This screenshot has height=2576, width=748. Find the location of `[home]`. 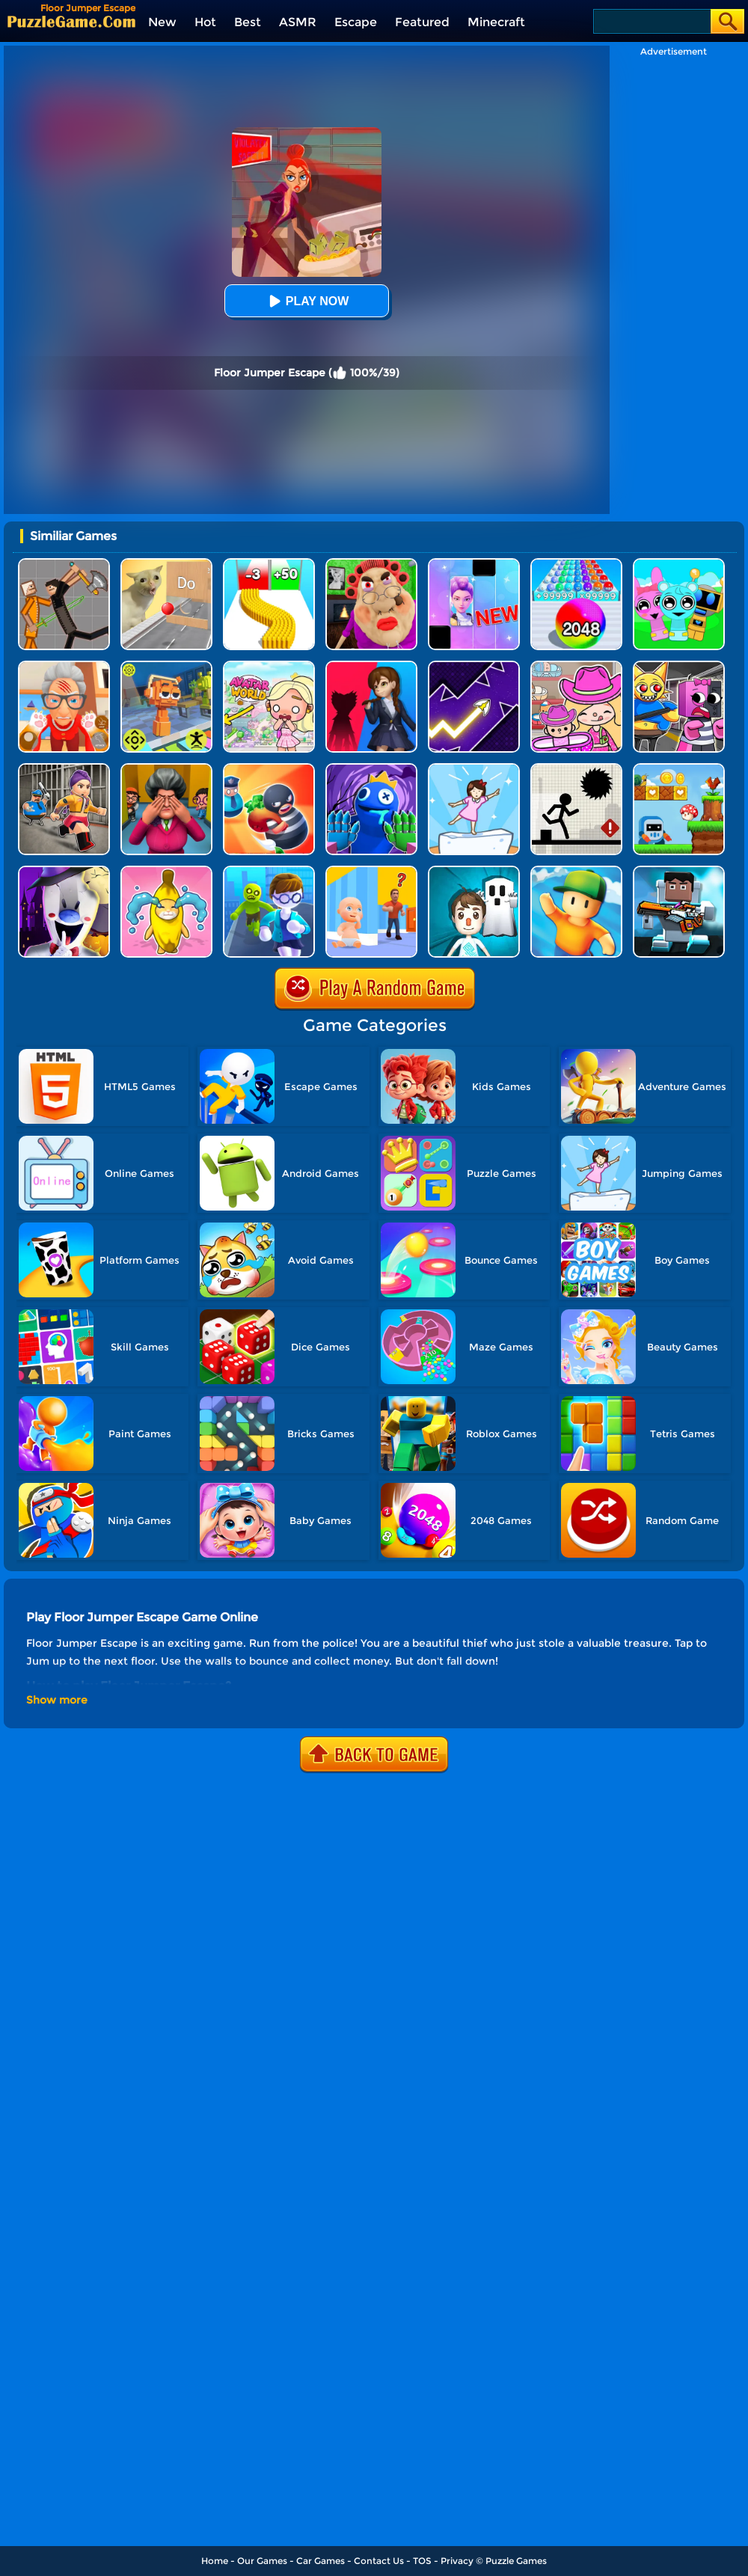

[home] is located at coordinates (71, 21).